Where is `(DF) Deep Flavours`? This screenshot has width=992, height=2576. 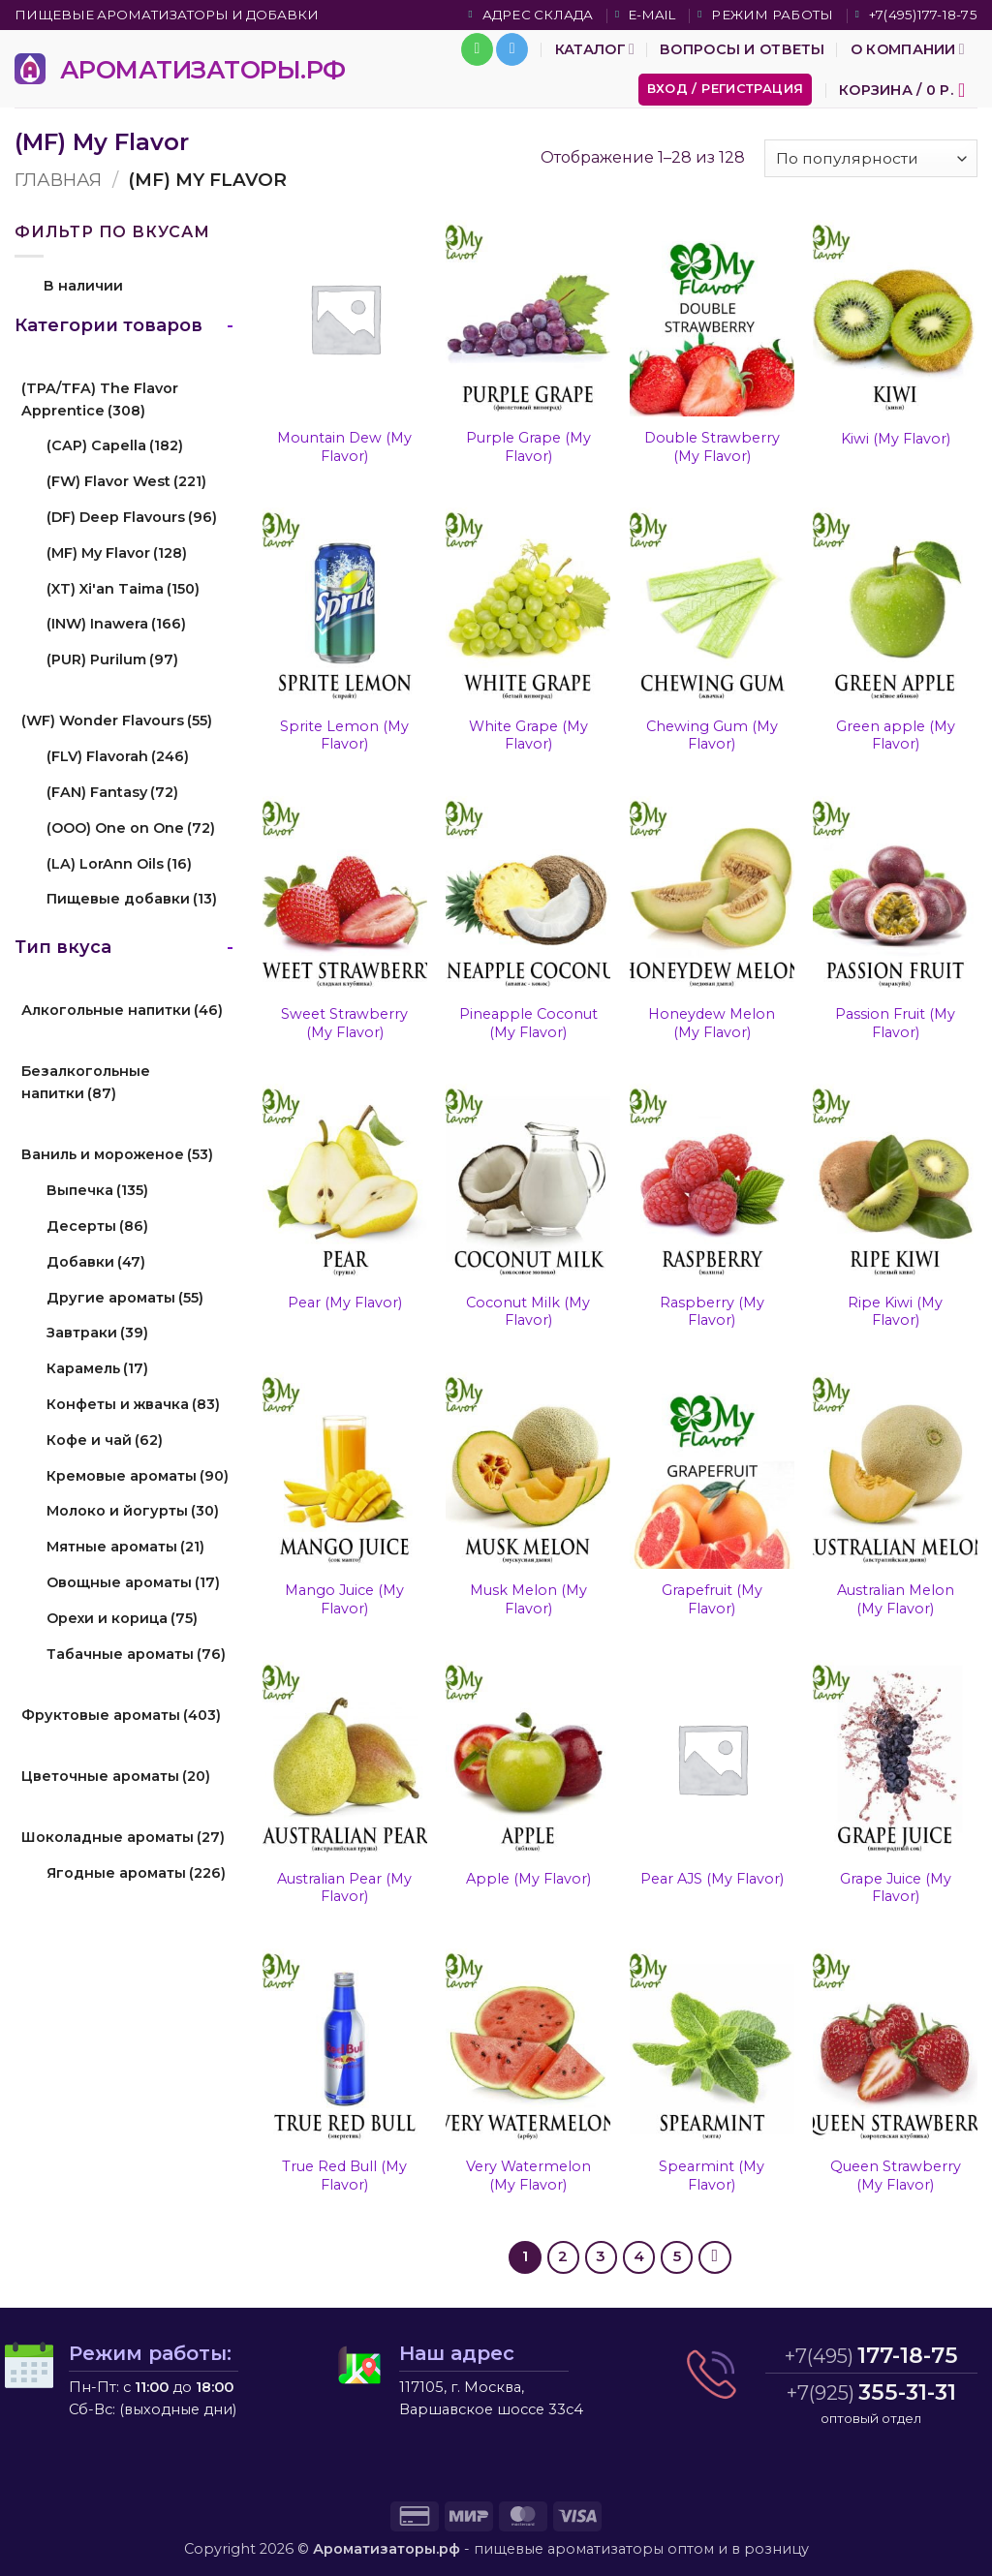
(DF) Deep Flavours is located at coordinates (131, 517).